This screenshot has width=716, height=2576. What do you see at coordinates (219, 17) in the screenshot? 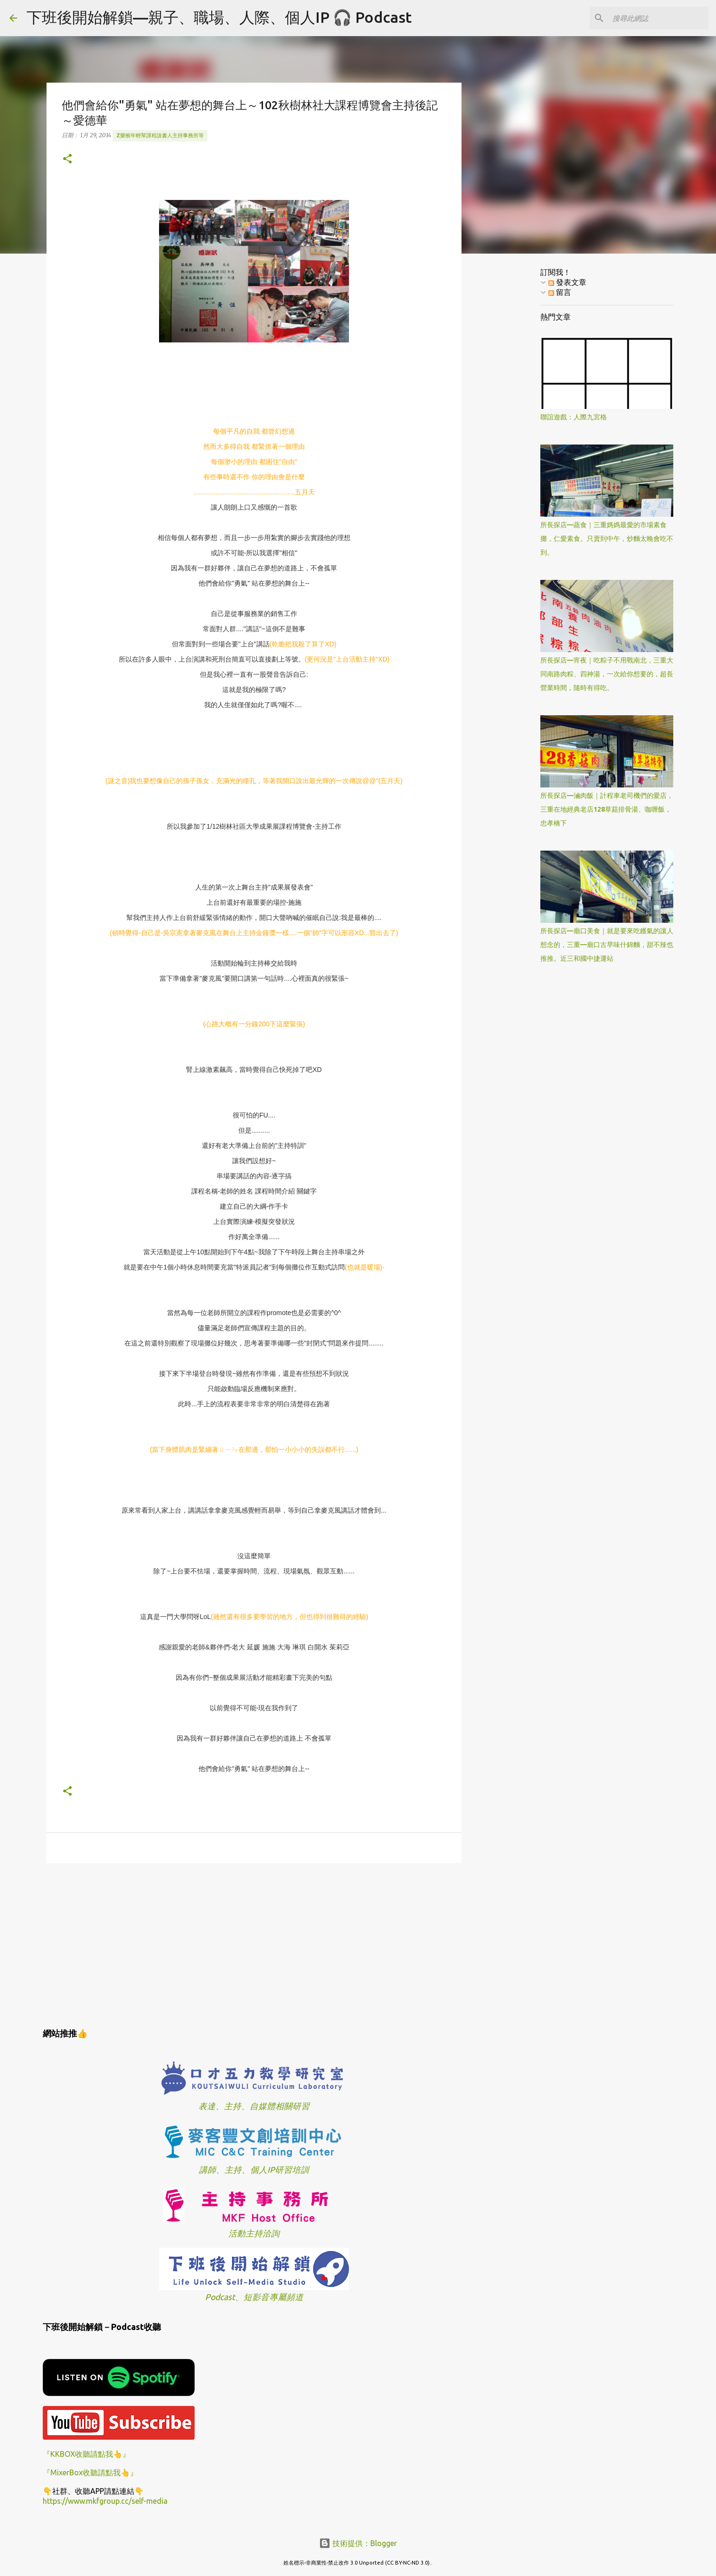
I see `下班後開始解鎖—親子、職場、人際、個人IP 🎧 Podcast` at bounding box center [219, 17].